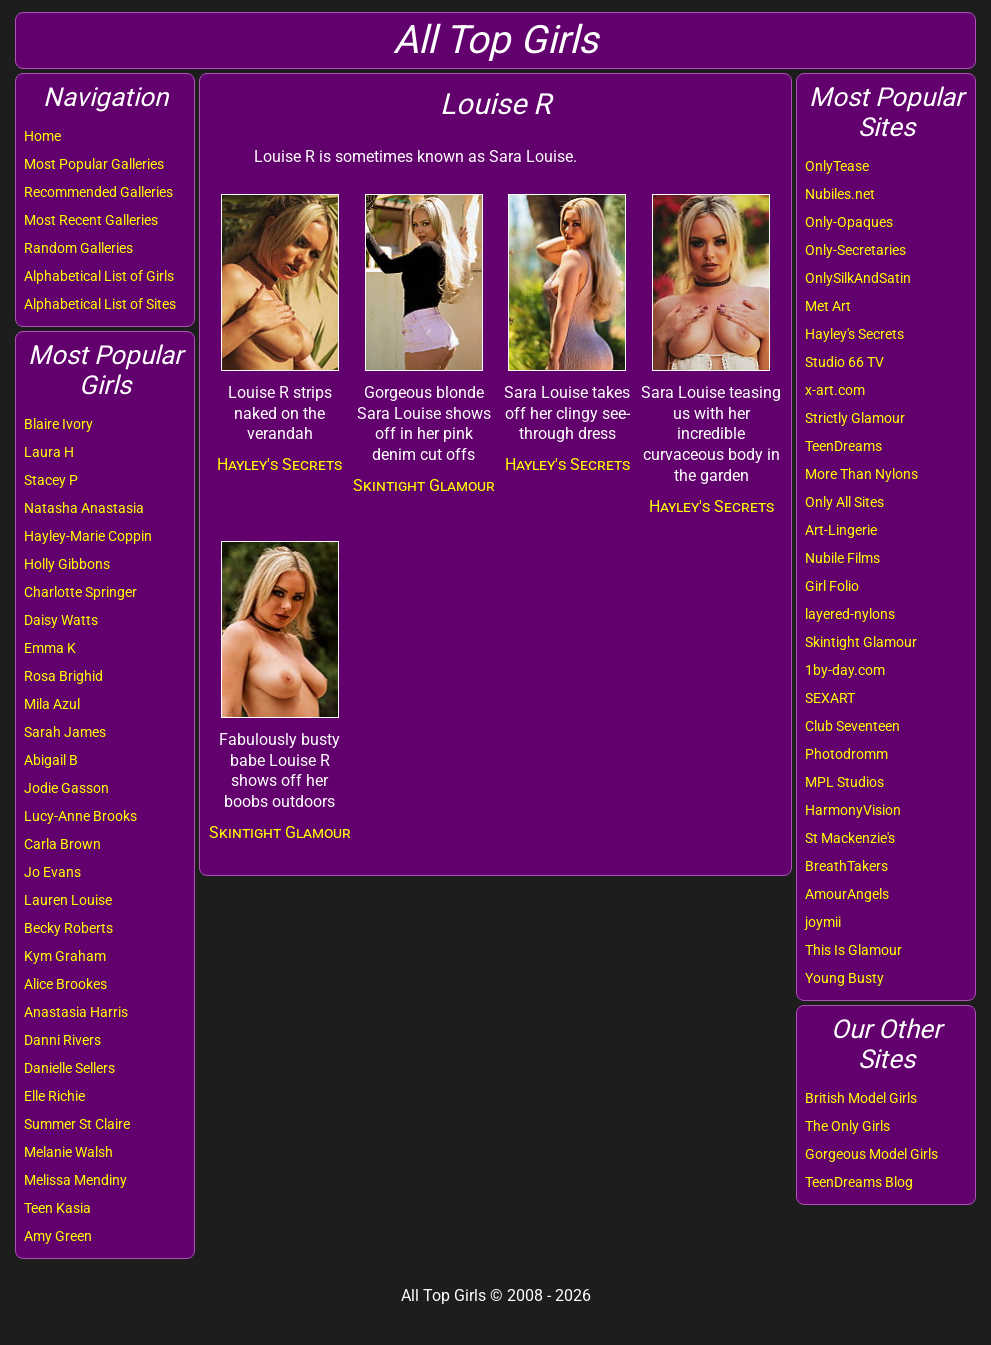  I want to click on Charlotte Springer, so click(80, 592).